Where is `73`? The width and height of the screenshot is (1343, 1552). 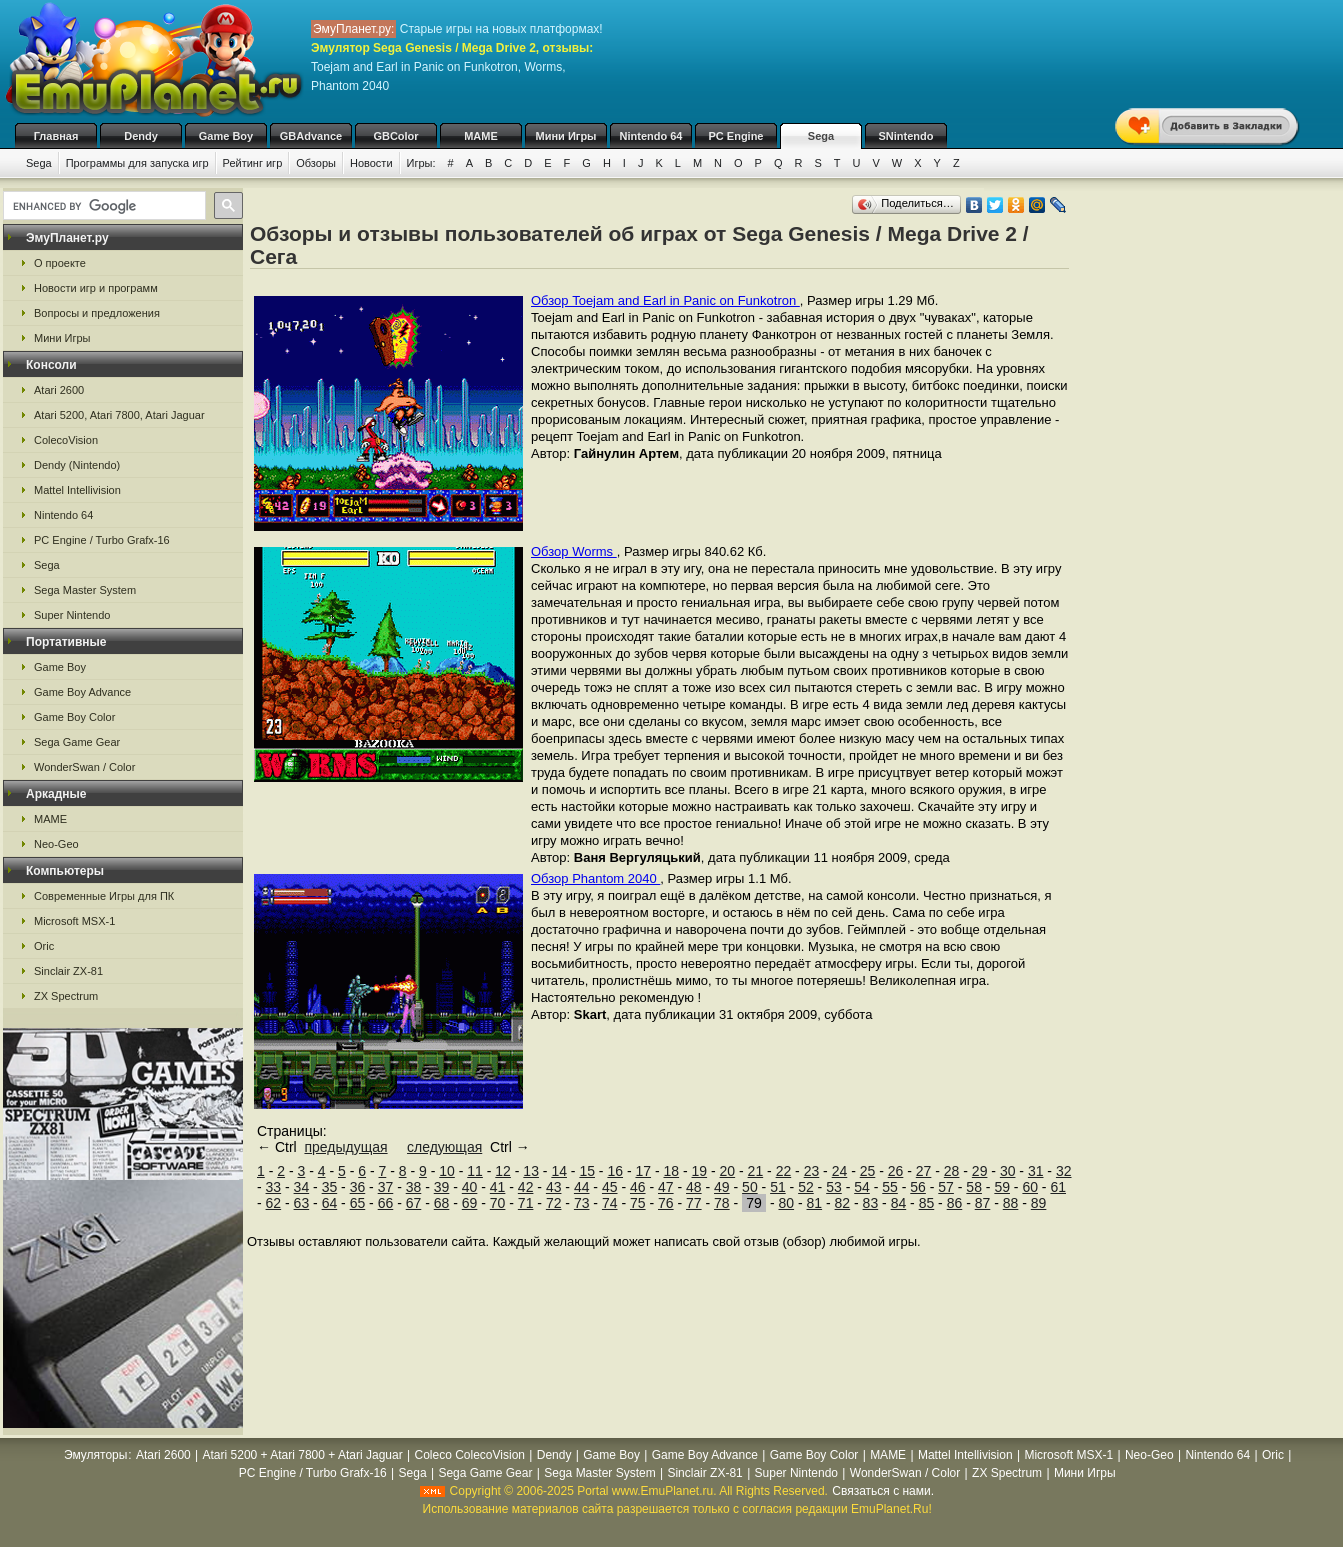
73 is located at coordinates (582, 1203).